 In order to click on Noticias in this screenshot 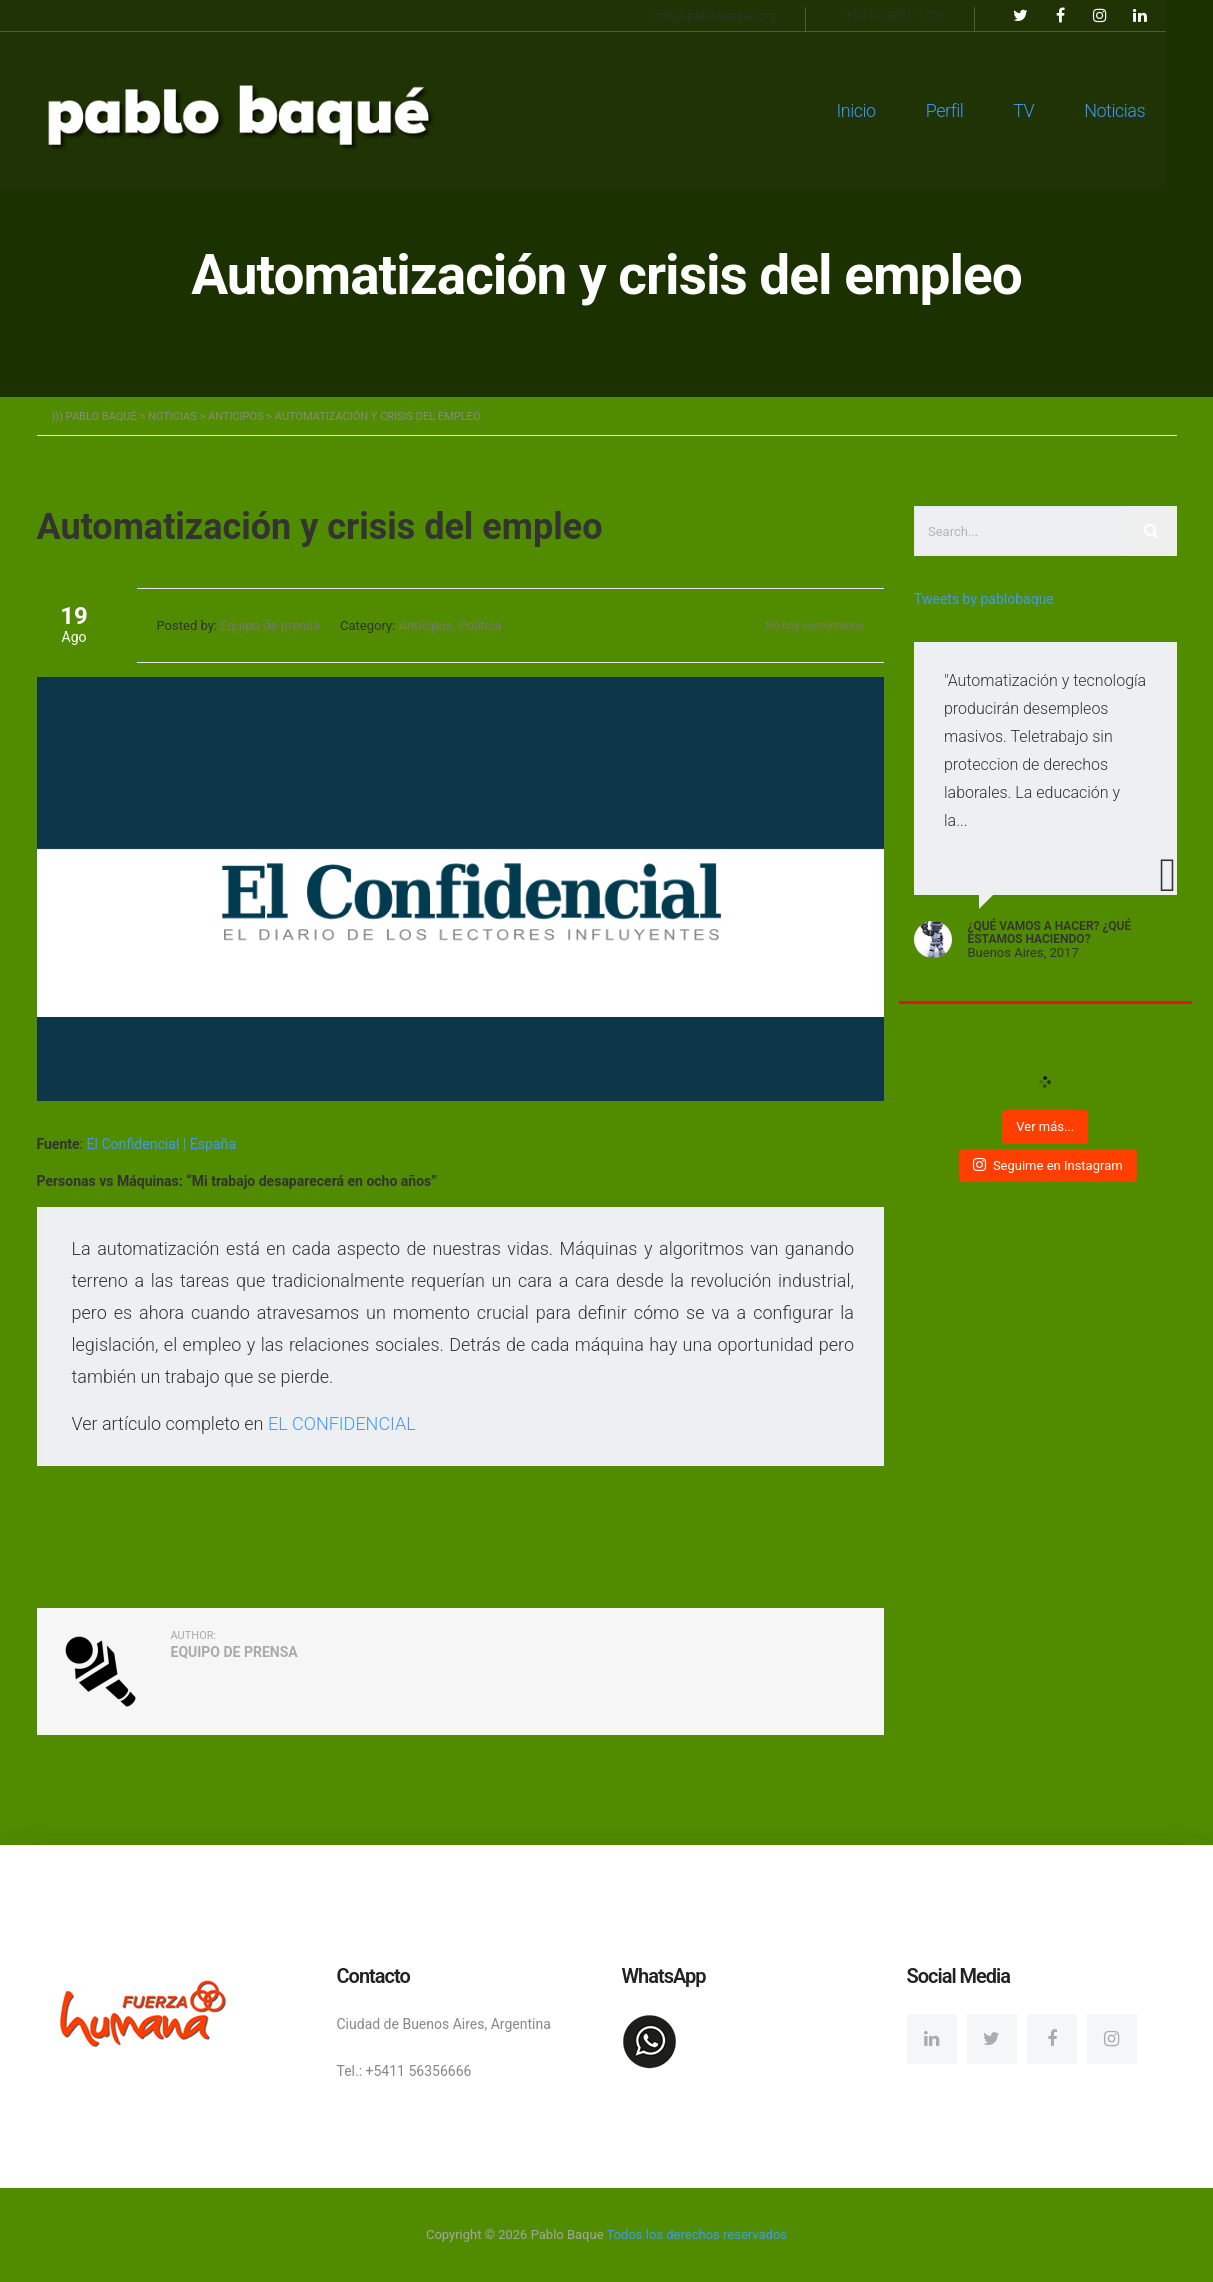, I will do `click(1136, 109)`.